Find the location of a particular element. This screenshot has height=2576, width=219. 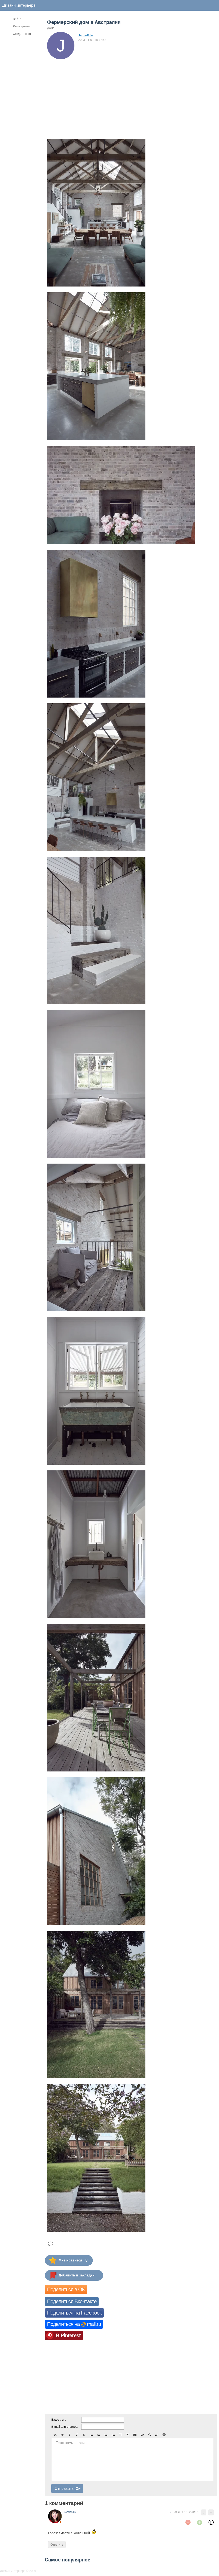

JeuneFille is located at coordinates (85, 35).